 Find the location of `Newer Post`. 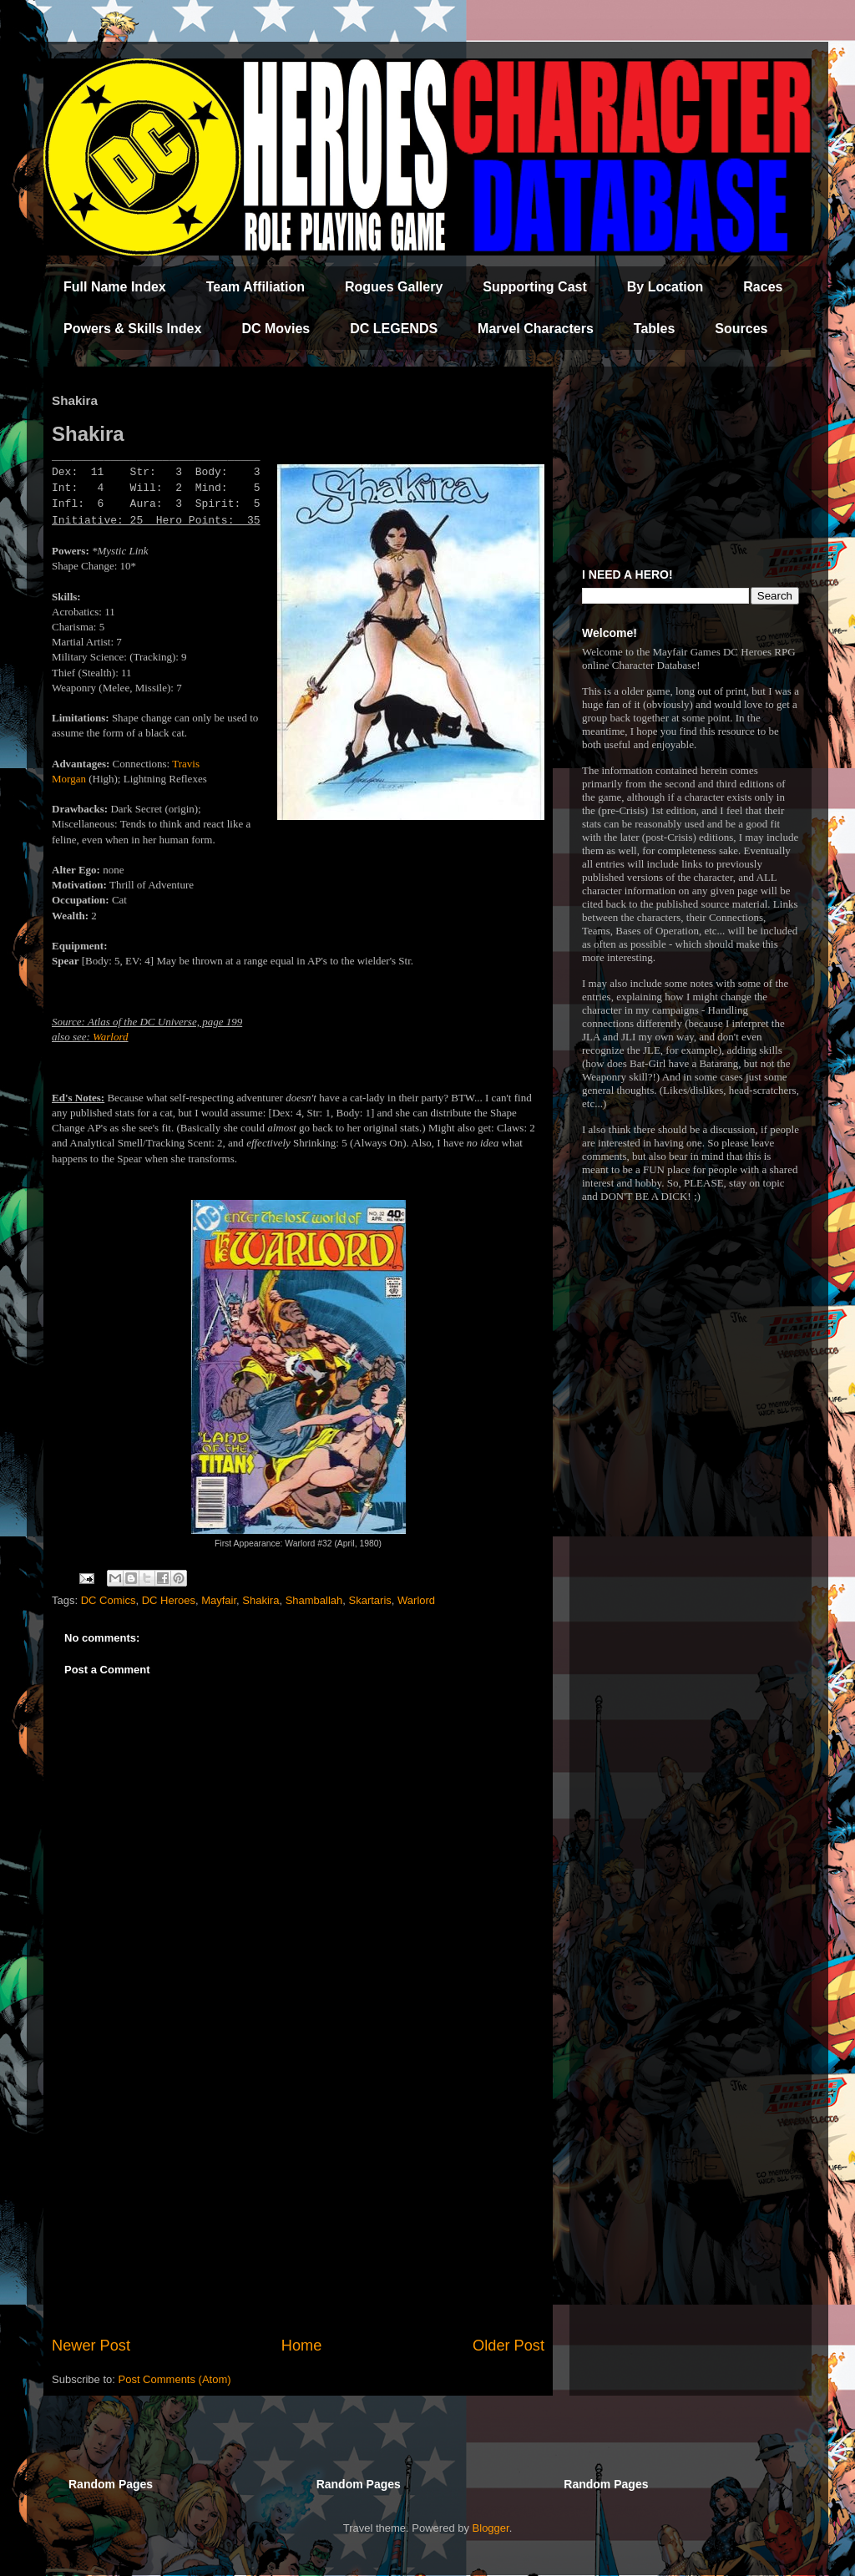

Newer Post is located at coordinates (91, 2345).